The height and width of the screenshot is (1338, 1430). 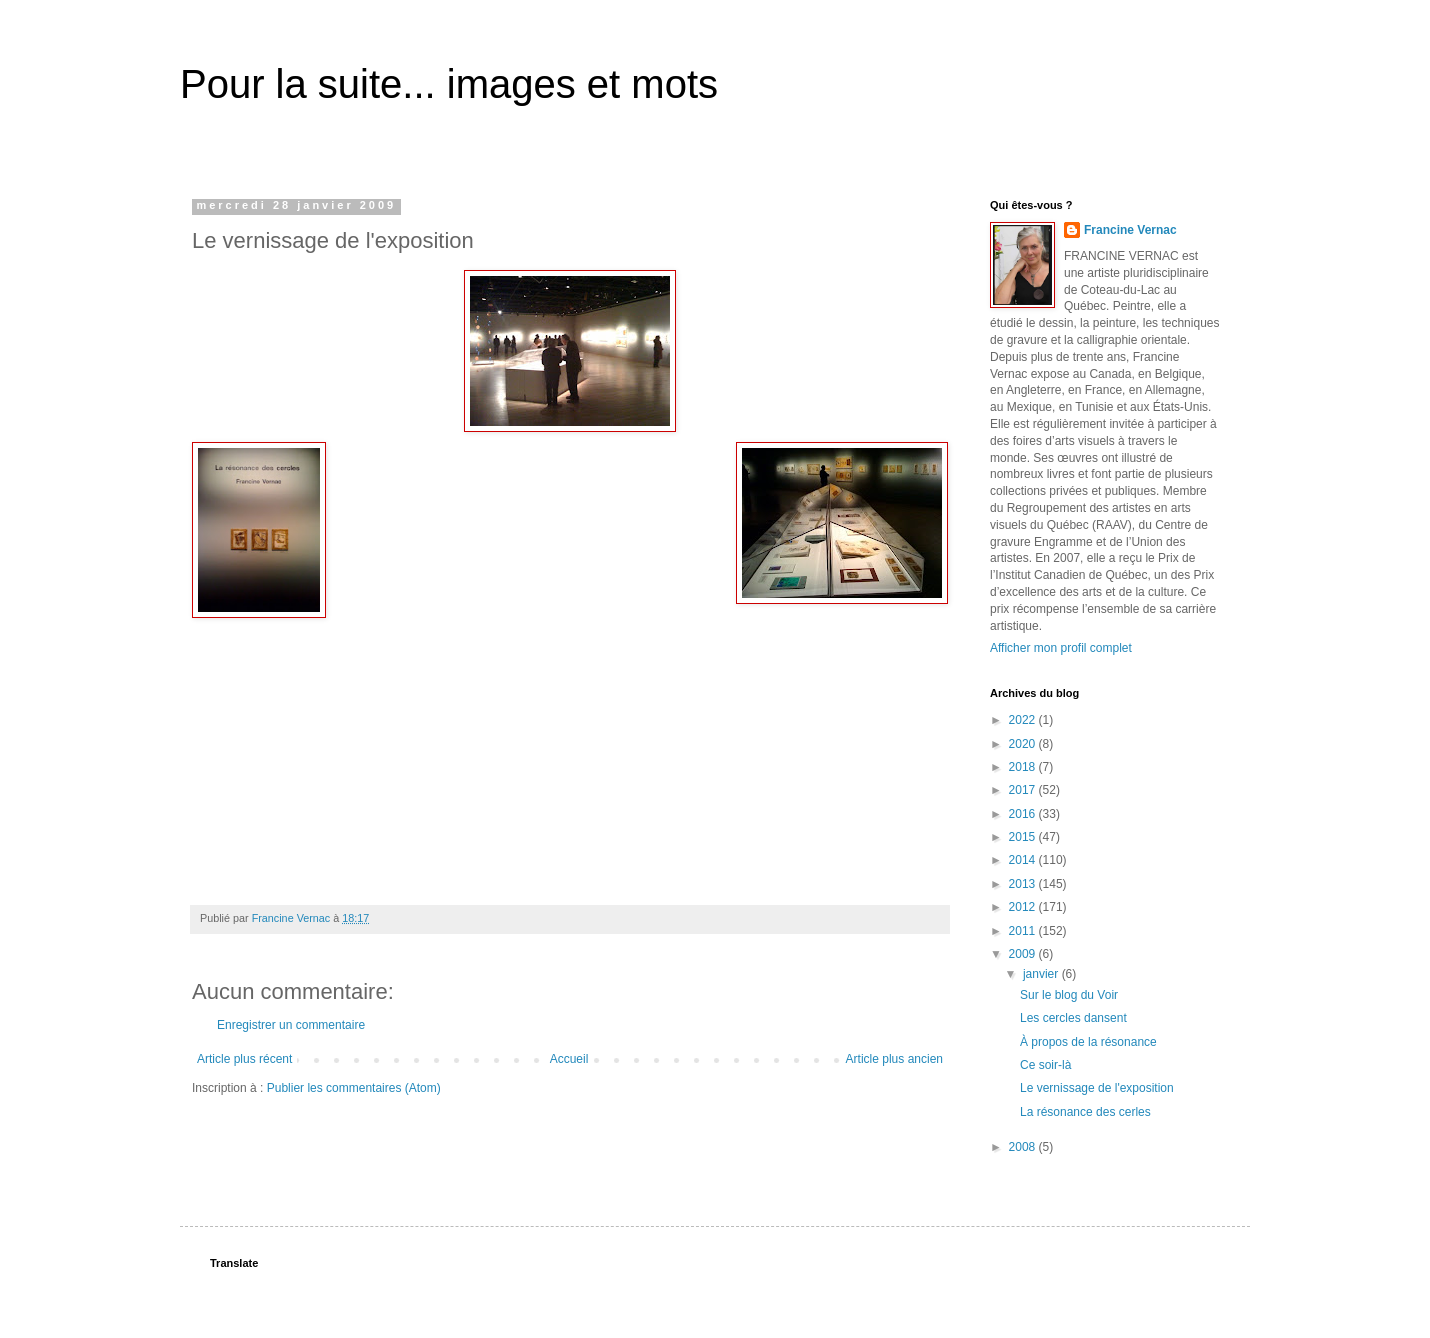 What do you see at coordinates (1024, 720) in the screenshot?
I see `2022` at bounding box center [1024, 720].